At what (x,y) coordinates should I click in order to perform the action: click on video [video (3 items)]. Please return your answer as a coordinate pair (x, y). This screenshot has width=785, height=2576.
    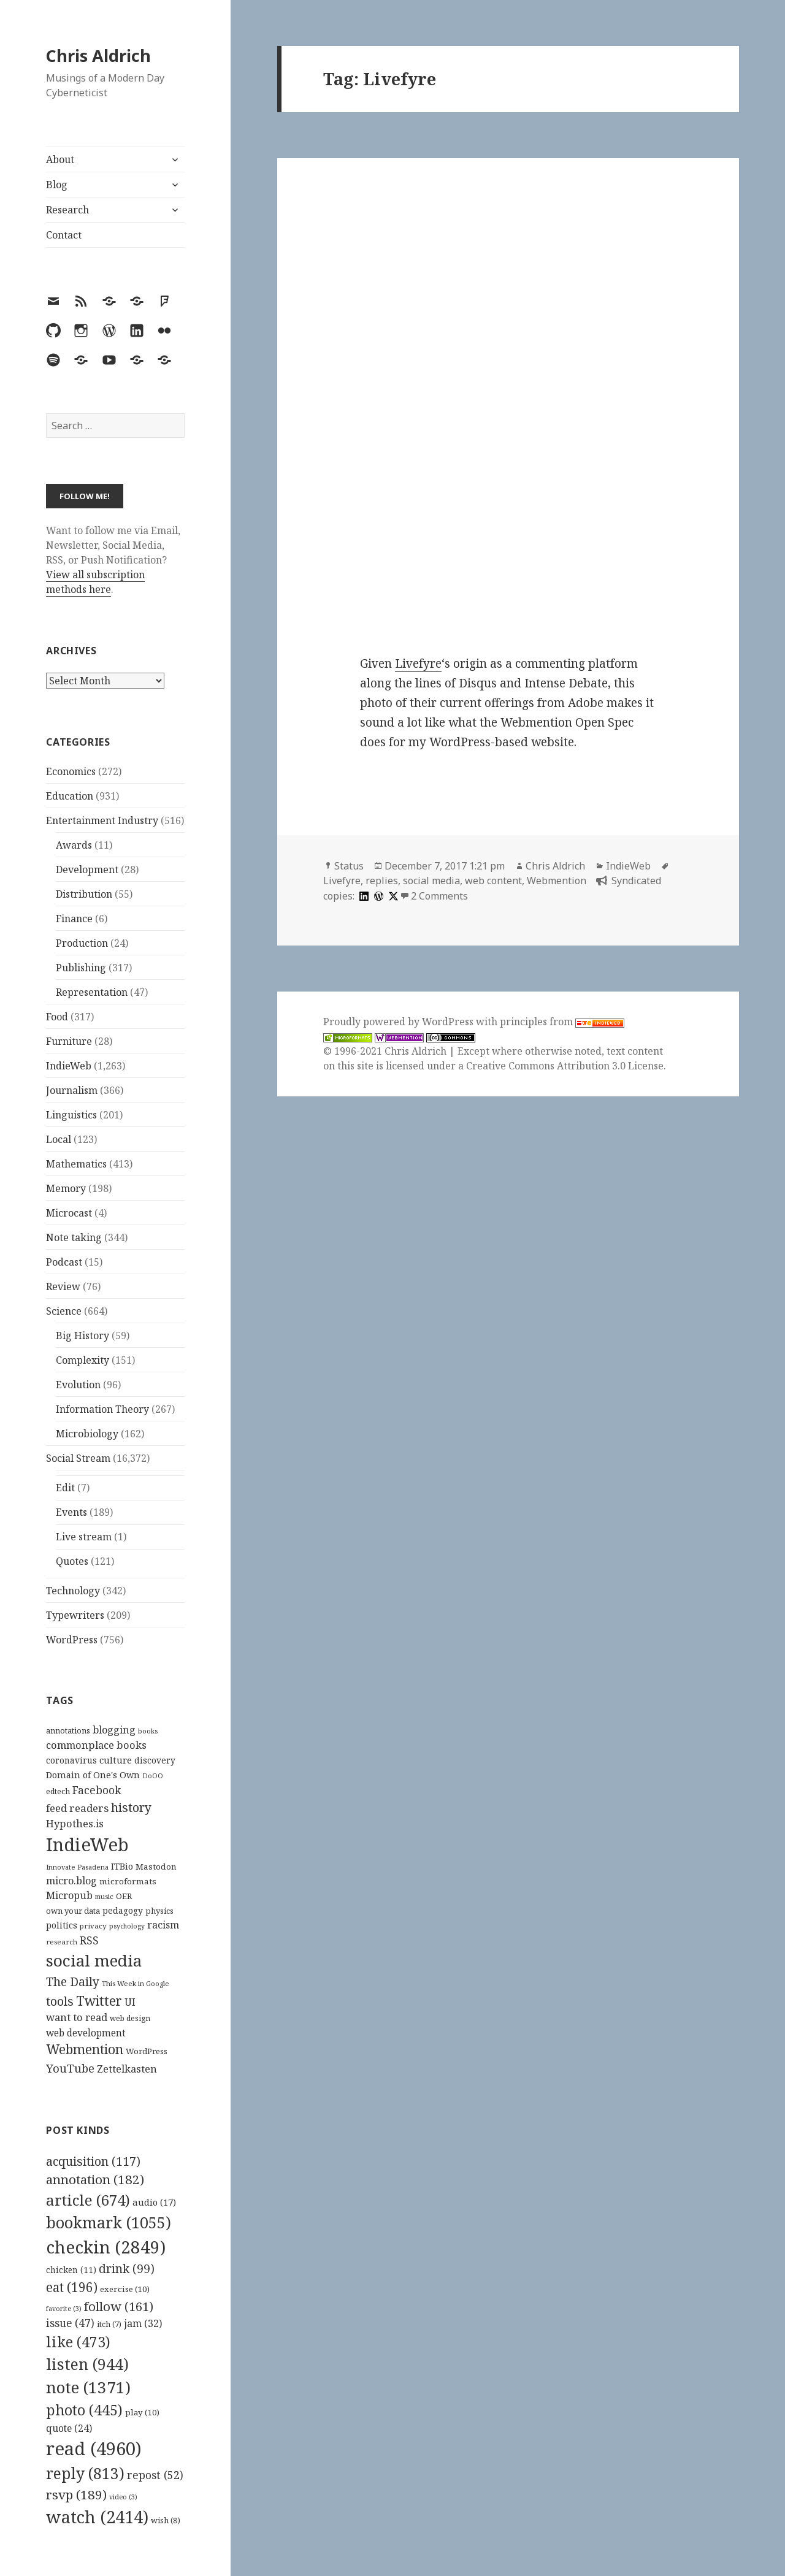
    Looking at the image, I should click on (123, 2497).